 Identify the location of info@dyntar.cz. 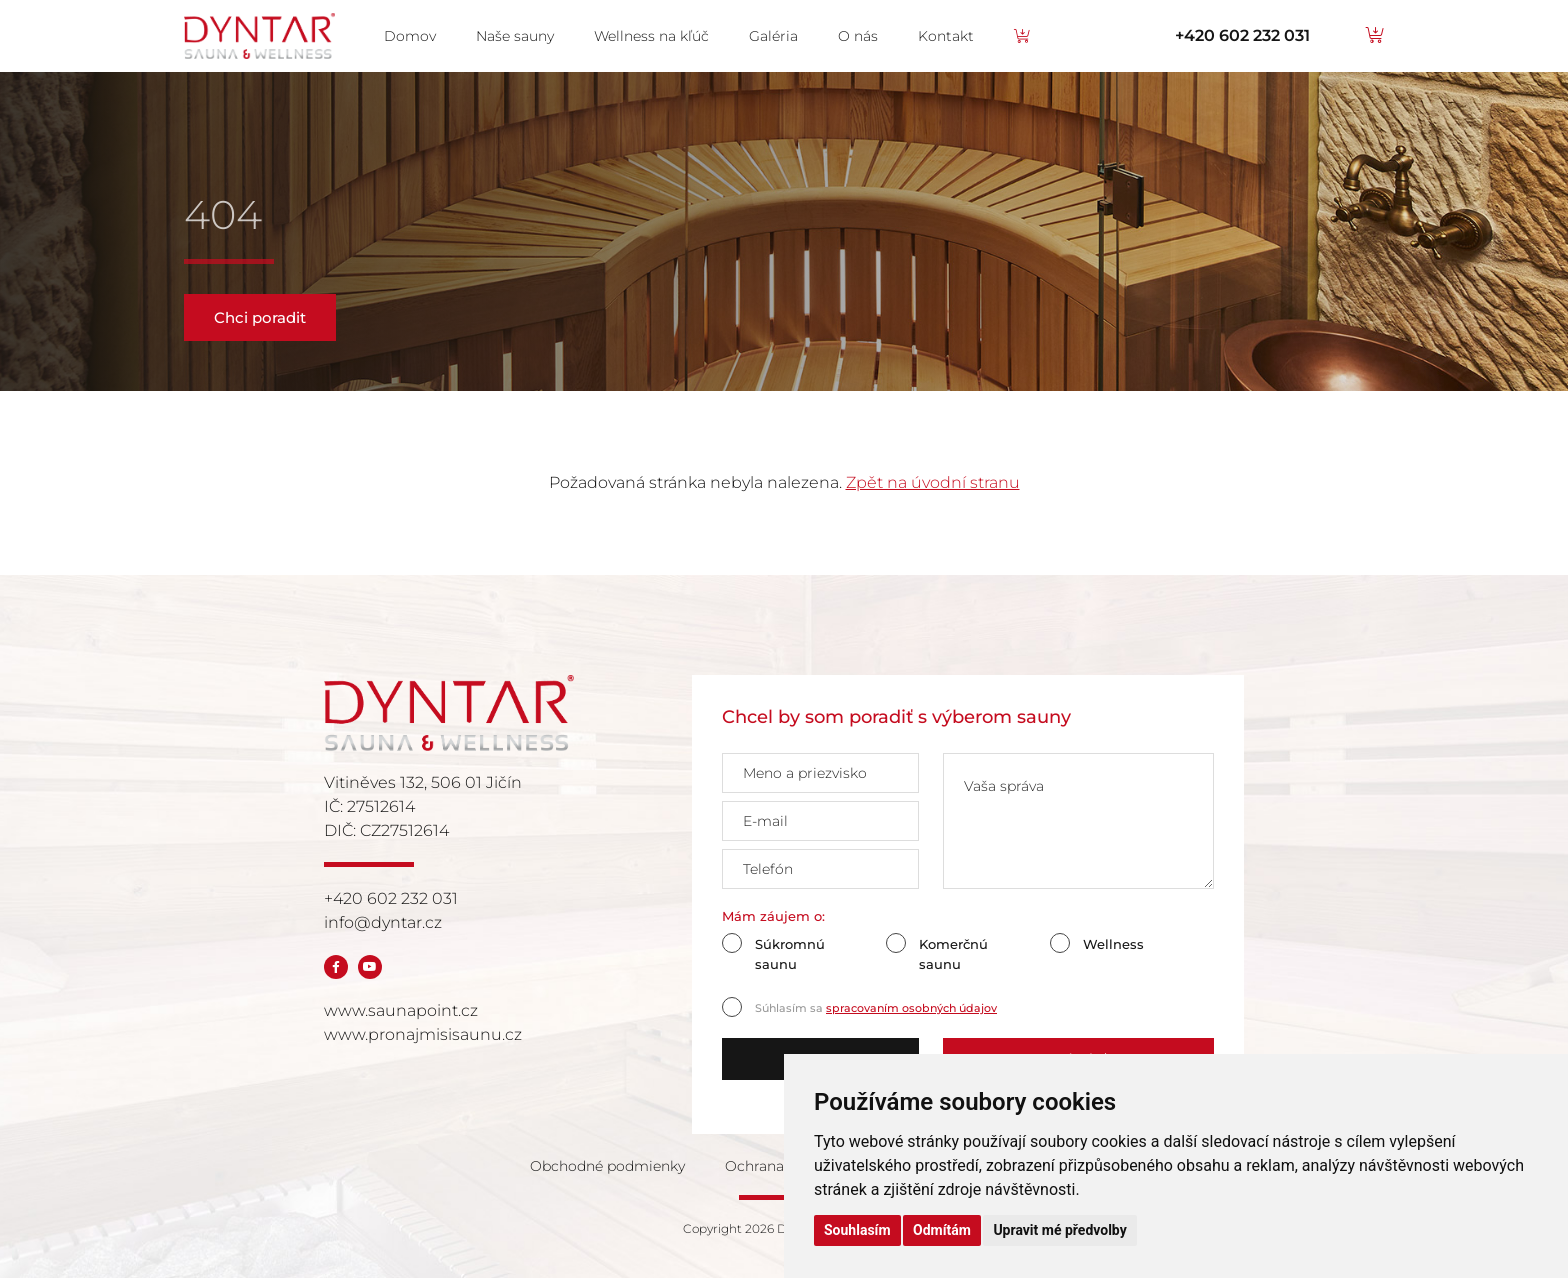
(383, 922).